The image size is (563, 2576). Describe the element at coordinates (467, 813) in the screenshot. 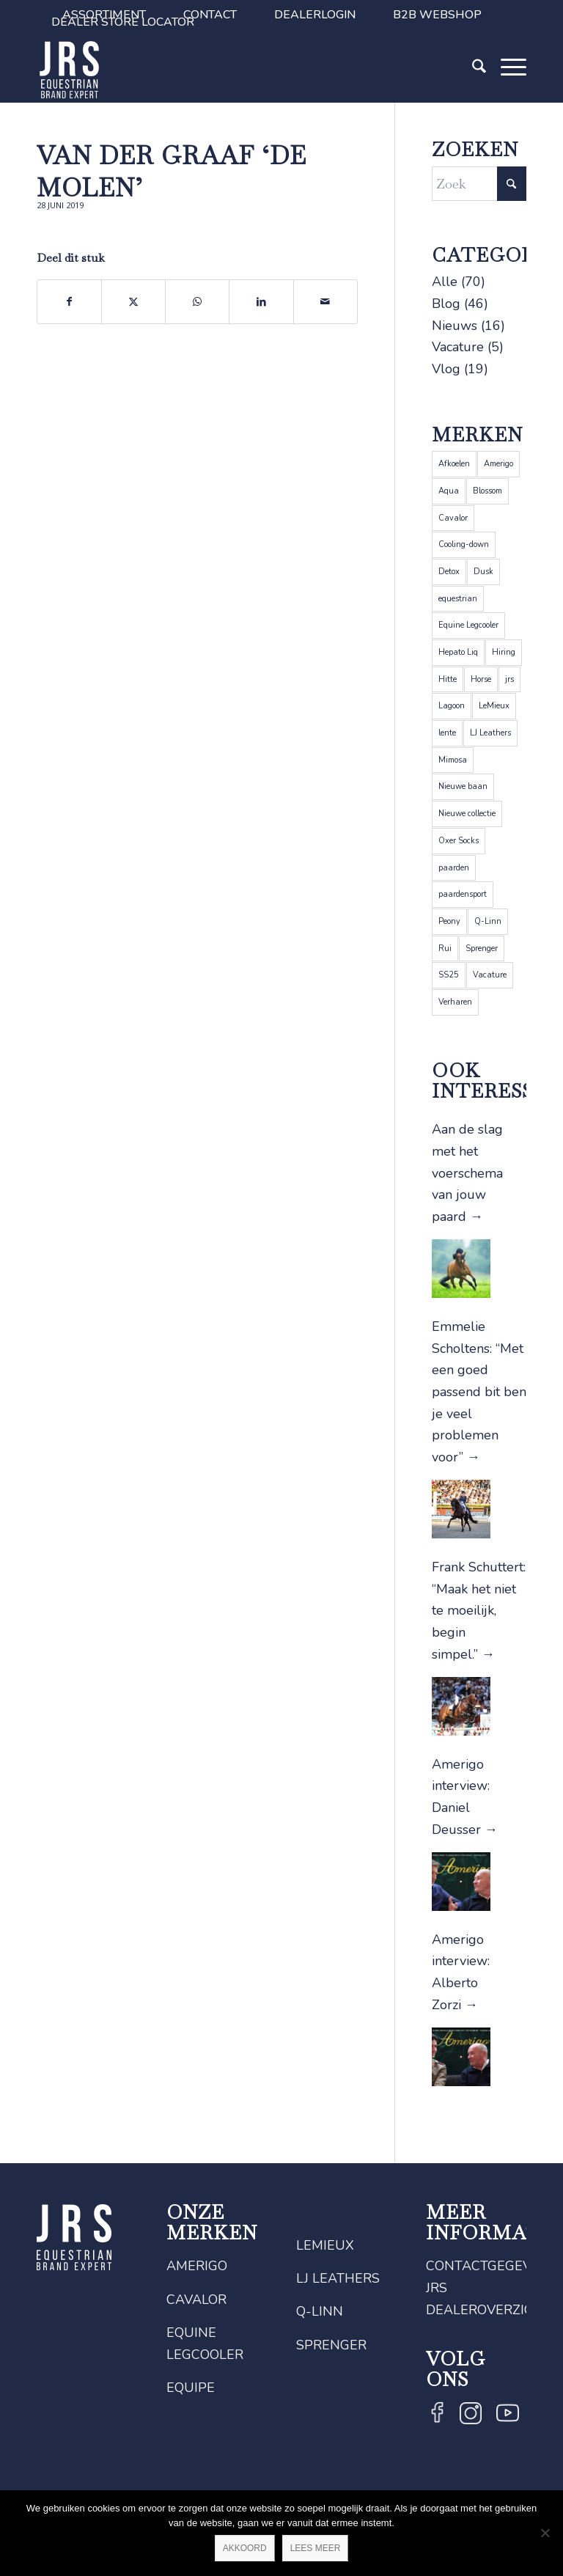

I see `Nieuwe collectie [Nieuwe collectie (1 item)]` at that location.